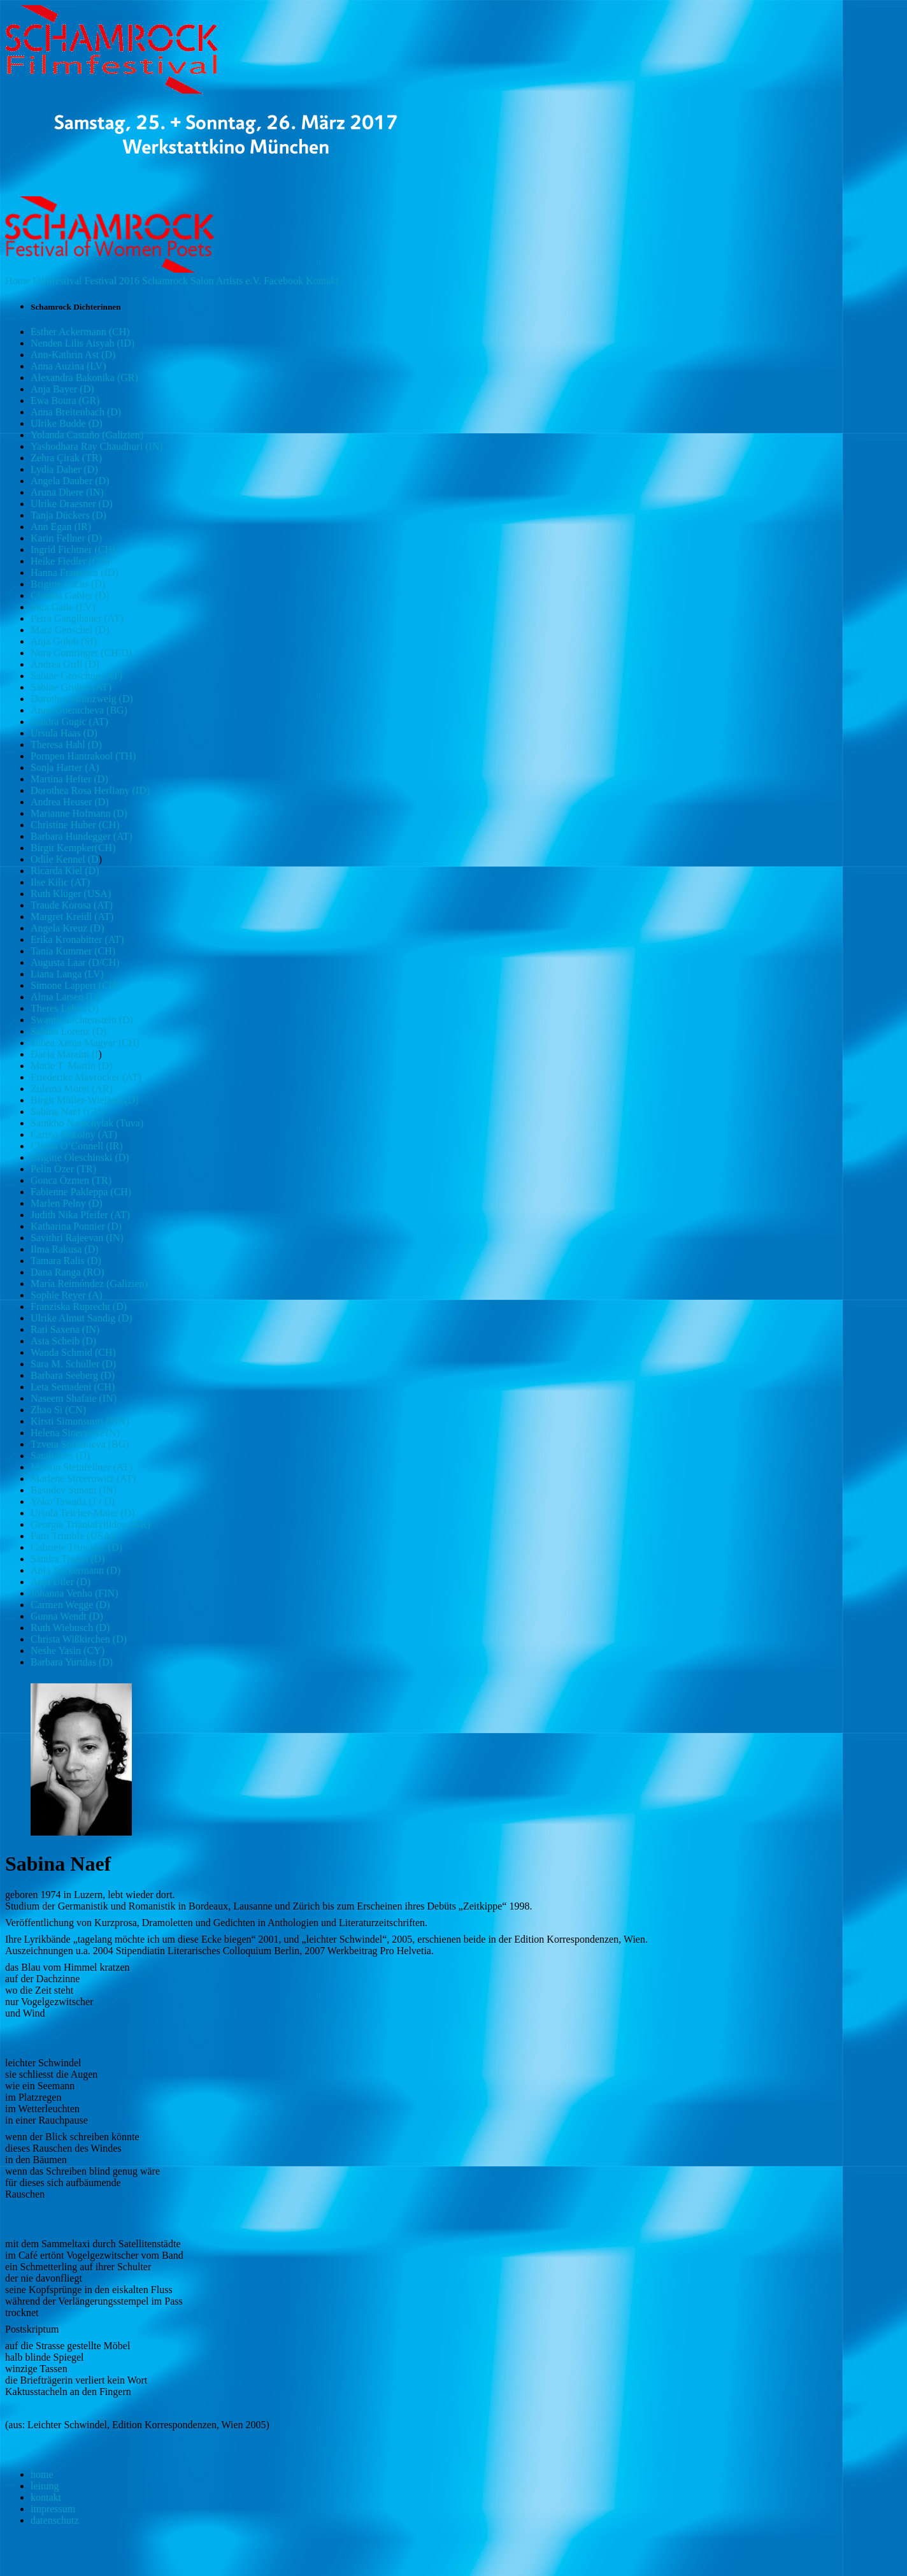 The width and height of the screenshot is (907, 2576). I want to click on Claudia Gabler (D), so click(70, 595).